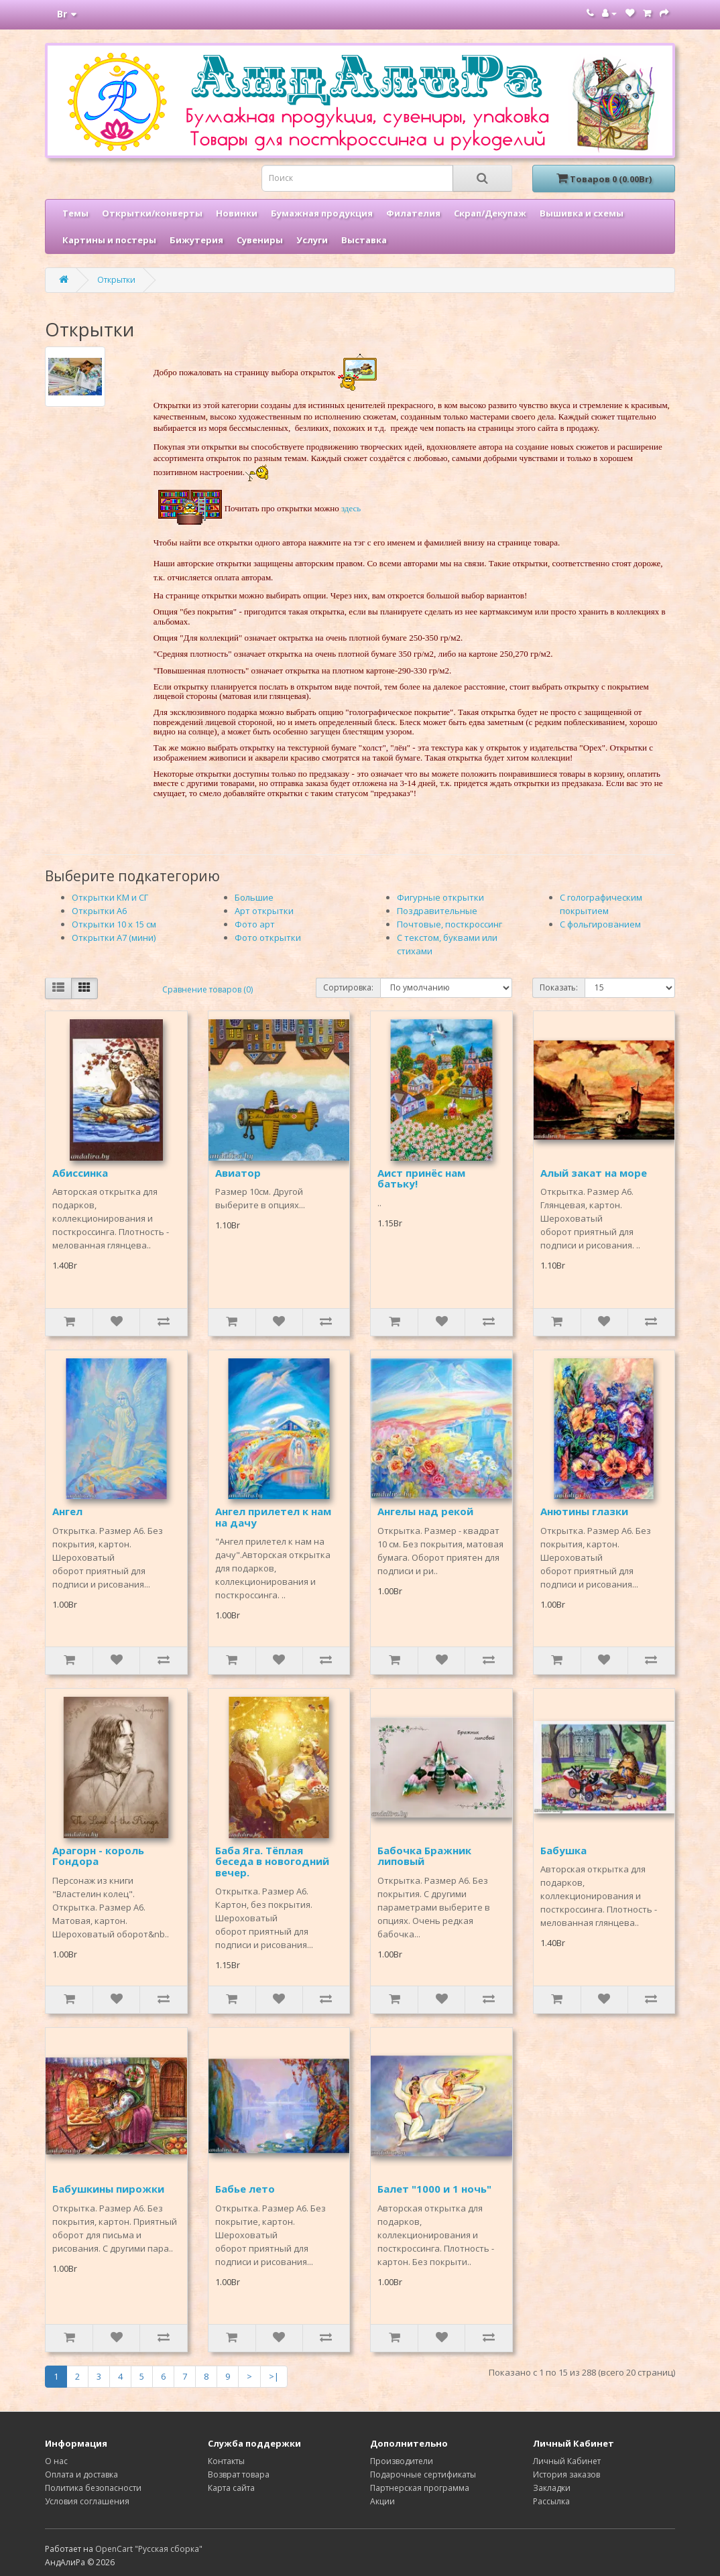 The image size is (720, 2576). Describe the element at coordinates (419, 2488) in the screenshot. I see `Партнерская программа` at that location.